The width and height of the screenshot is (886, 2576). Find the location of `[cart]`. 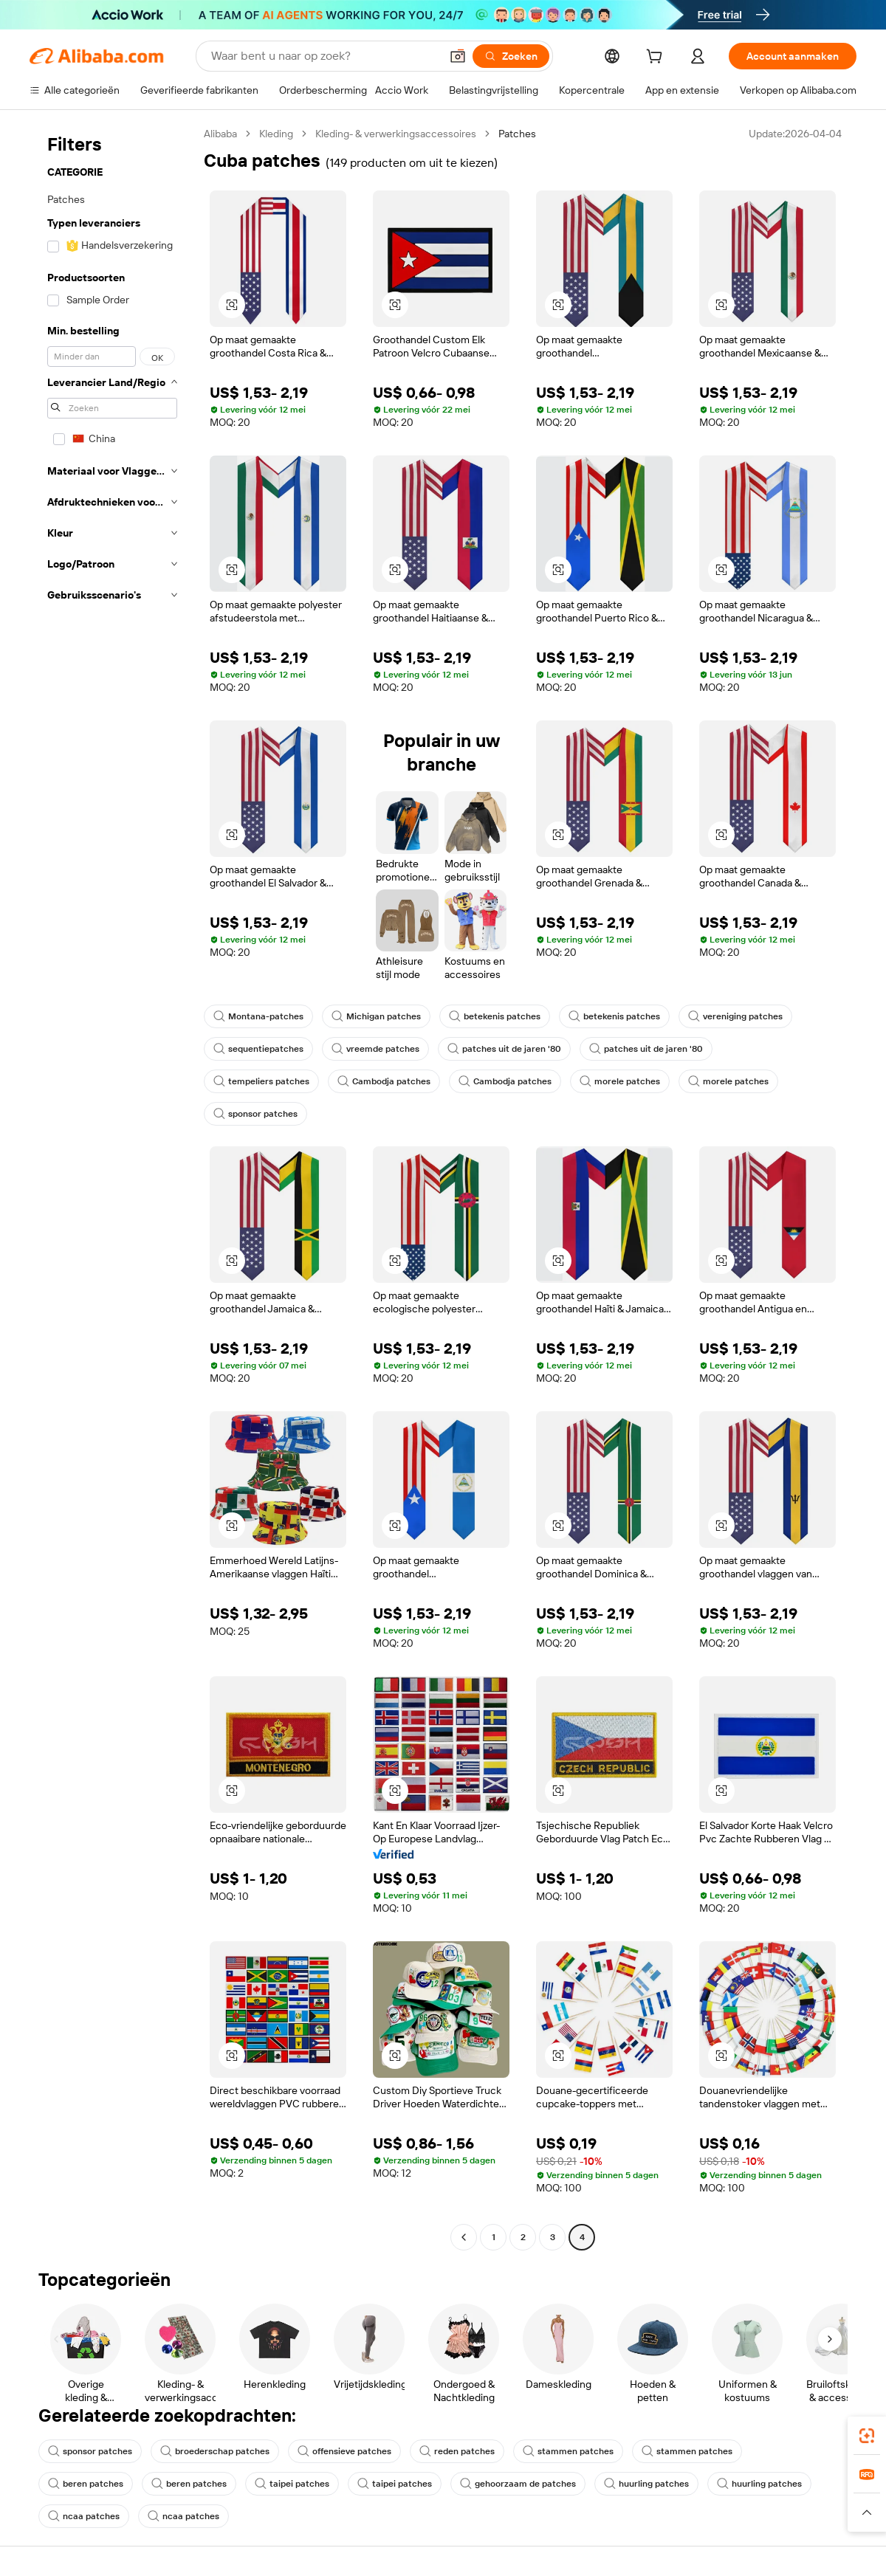

[cart] is located at coordinates (657, 58).